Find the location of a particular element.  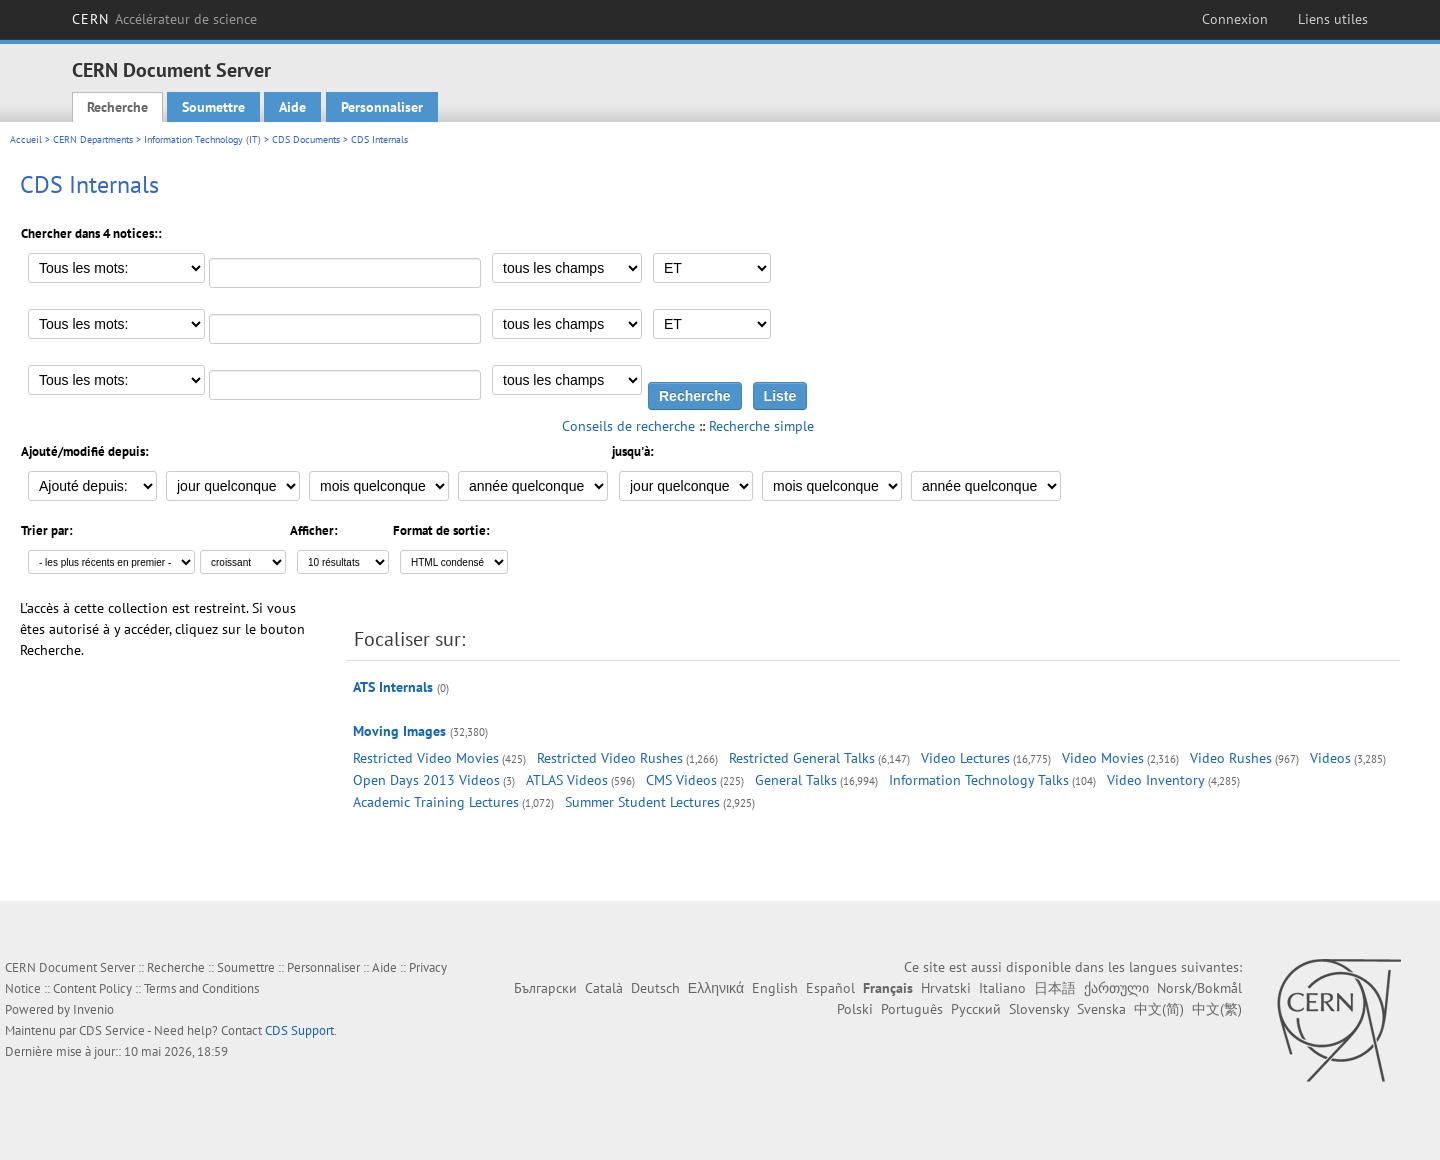

中文(繁) is located at coordinates (1217, 1009).